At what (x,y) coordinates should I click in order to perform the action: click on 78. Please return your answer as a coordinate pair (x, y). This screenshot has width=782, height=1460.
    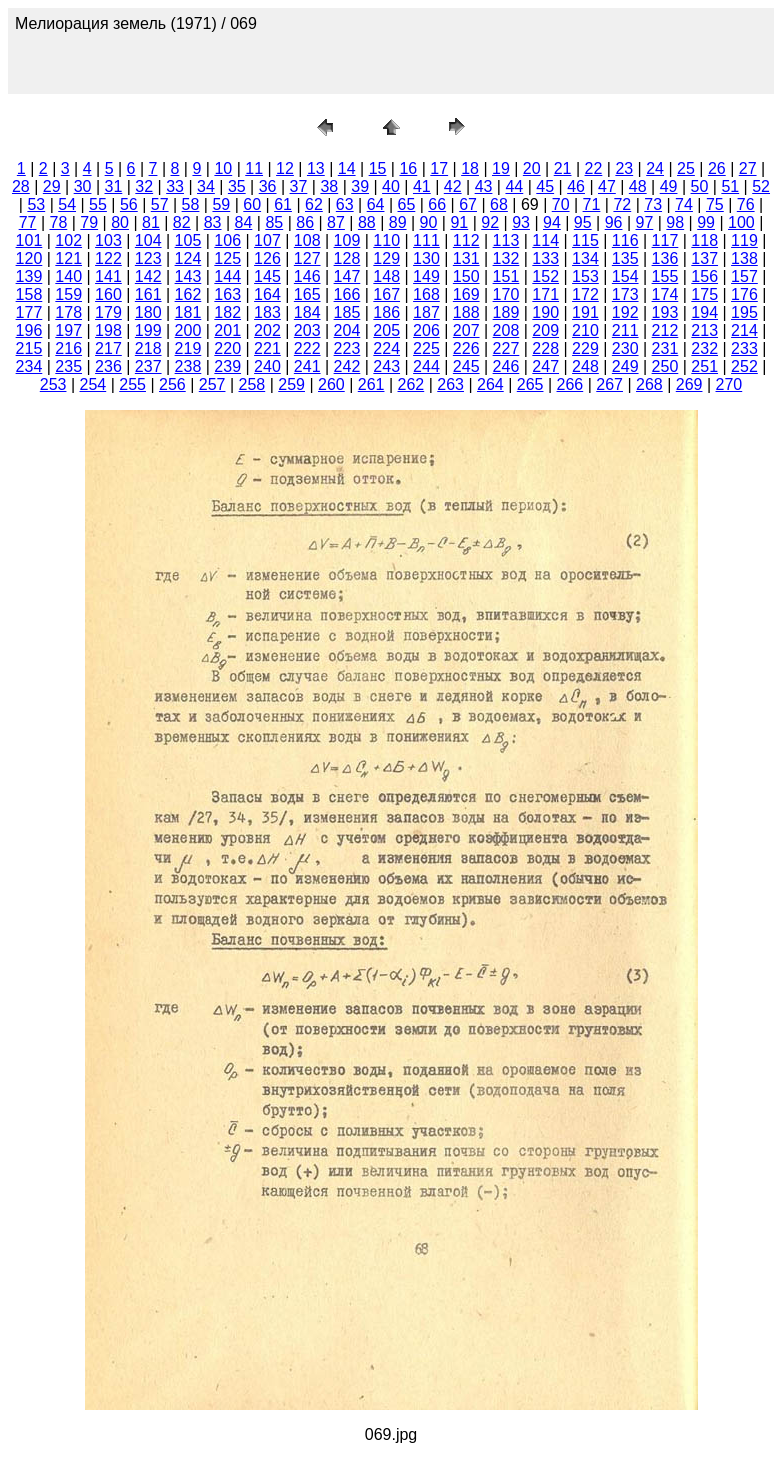
    Looking at the image, I should click on (58, 222).